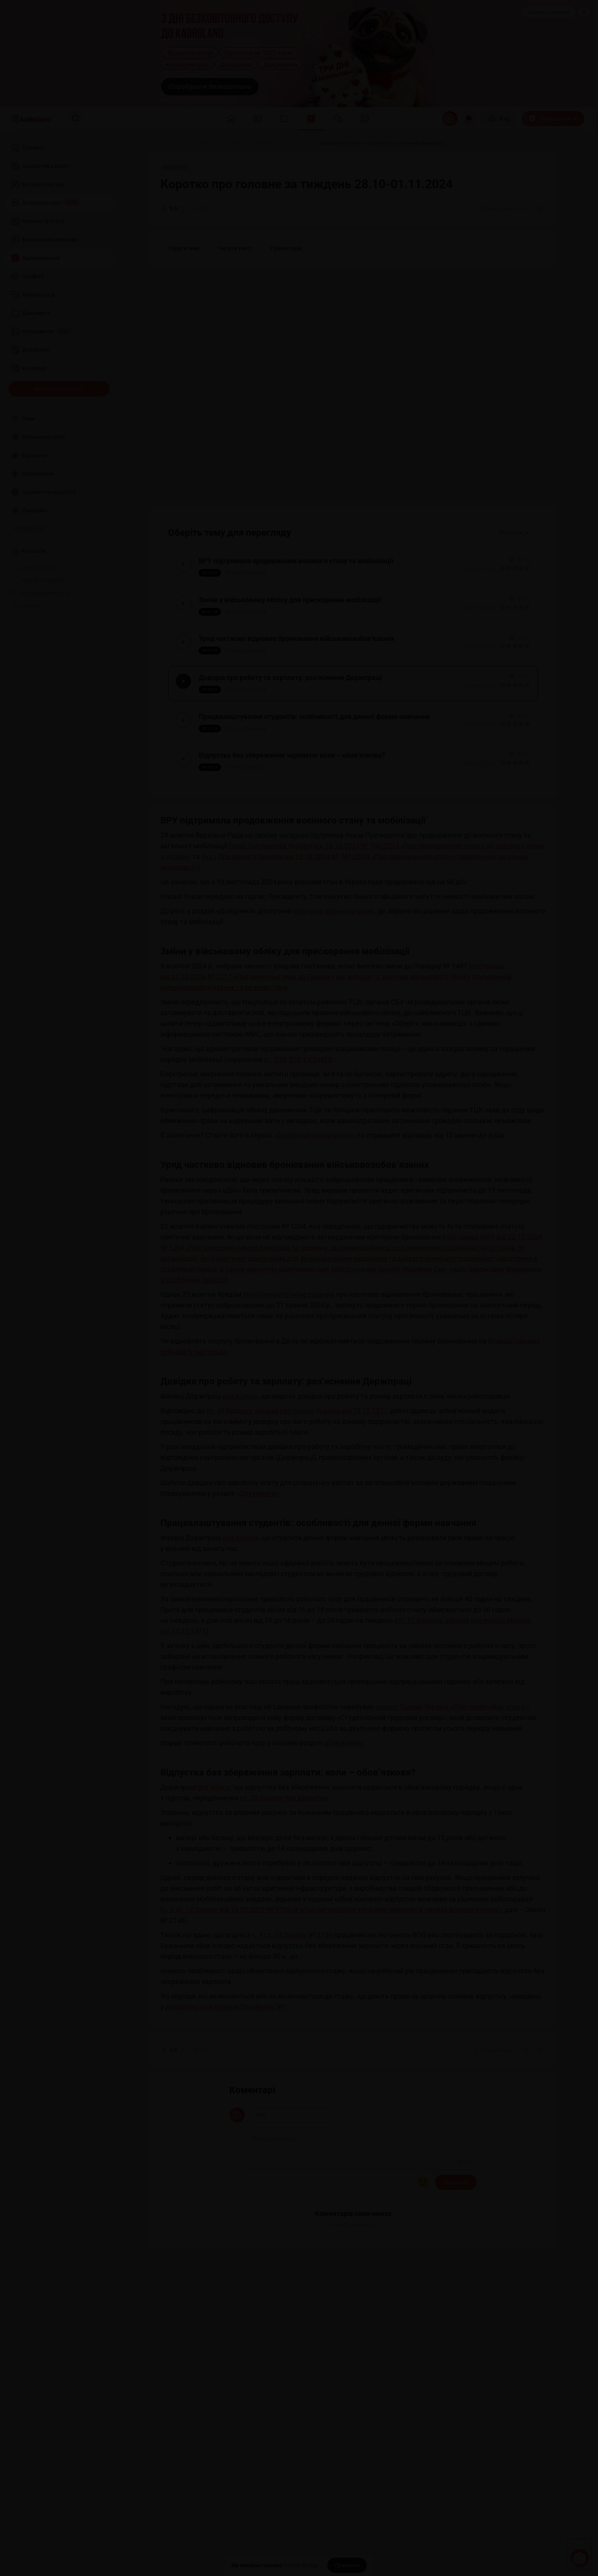 This screenshot has height=2576, width=598. What do you see at coordinates (292, 1987) in the screenshot?
I see `ч. 4 ст. 12 Закону № 2136` at bounding box center [292, 1987].